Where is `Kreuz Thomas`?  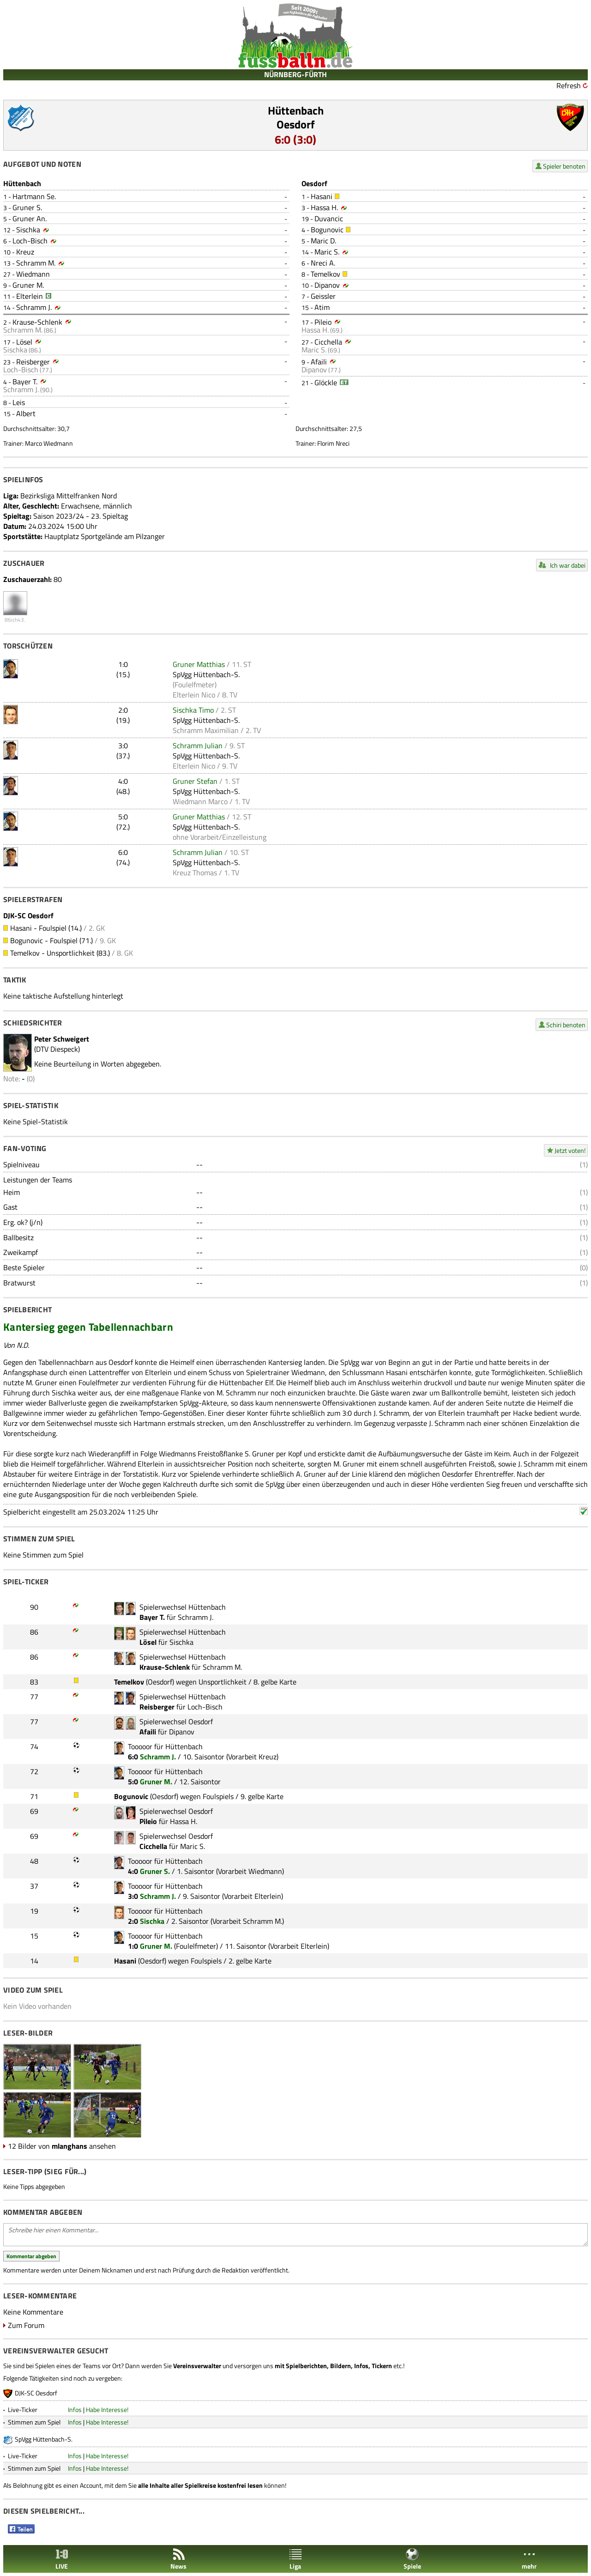
Kreuz Thomas is located at coordinates (195, 872).